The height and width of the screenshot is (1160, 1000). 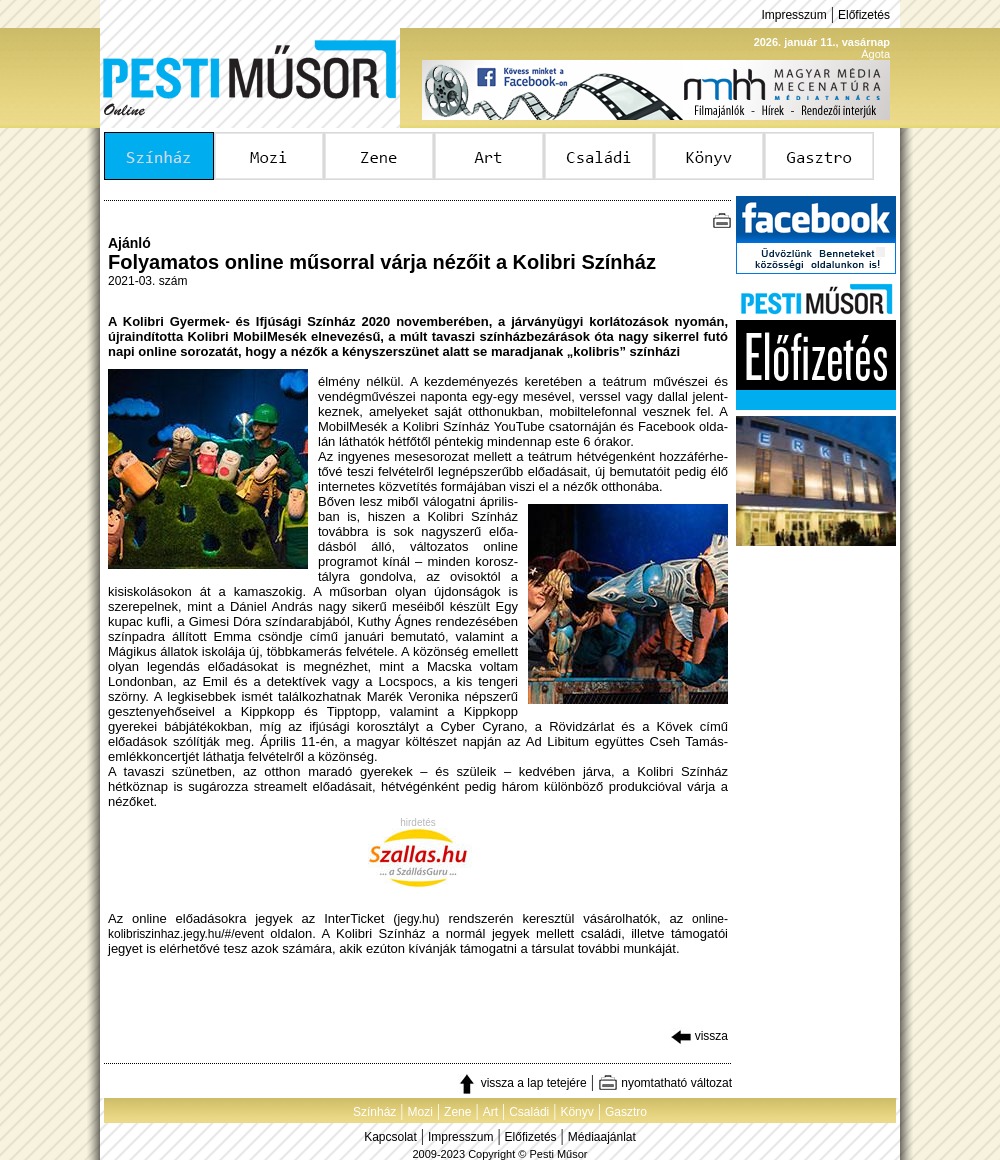 I want to click on Előfizetés, so click(x=864, y=15).